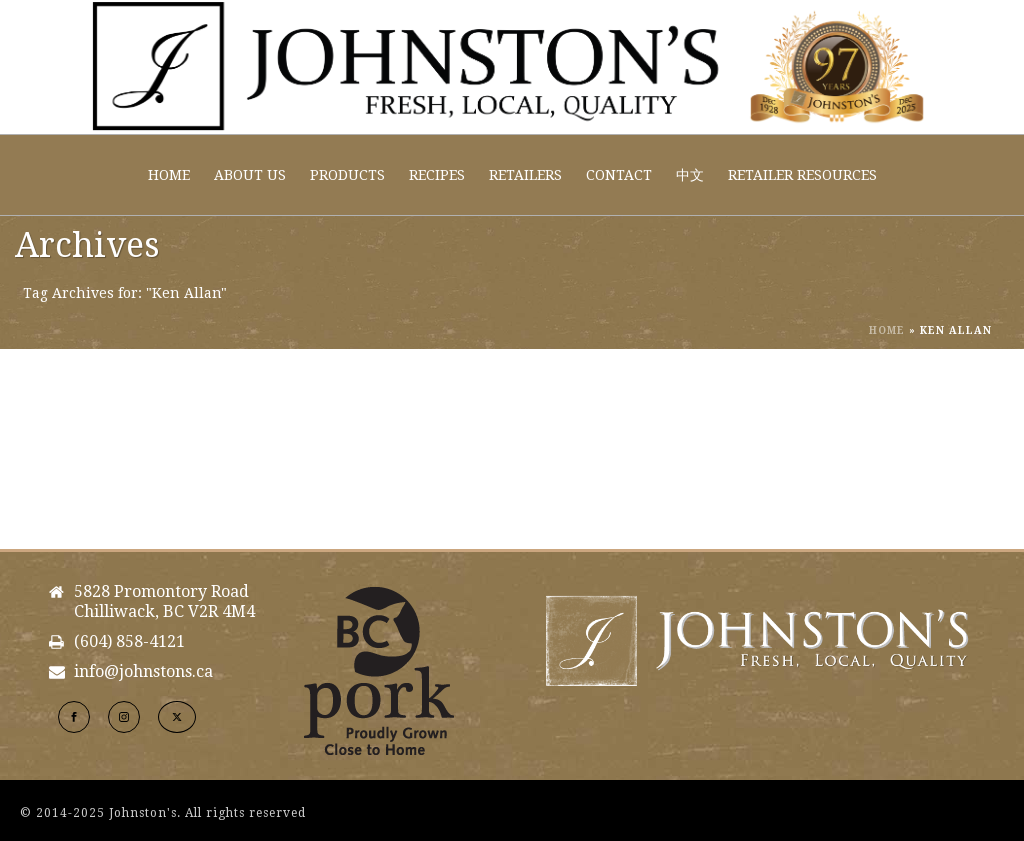 This screenshot has width=1024, height=841. Describe the element at coordinates (143, 672) in the screenshot. I see `info@johnstons.ca` at that location.